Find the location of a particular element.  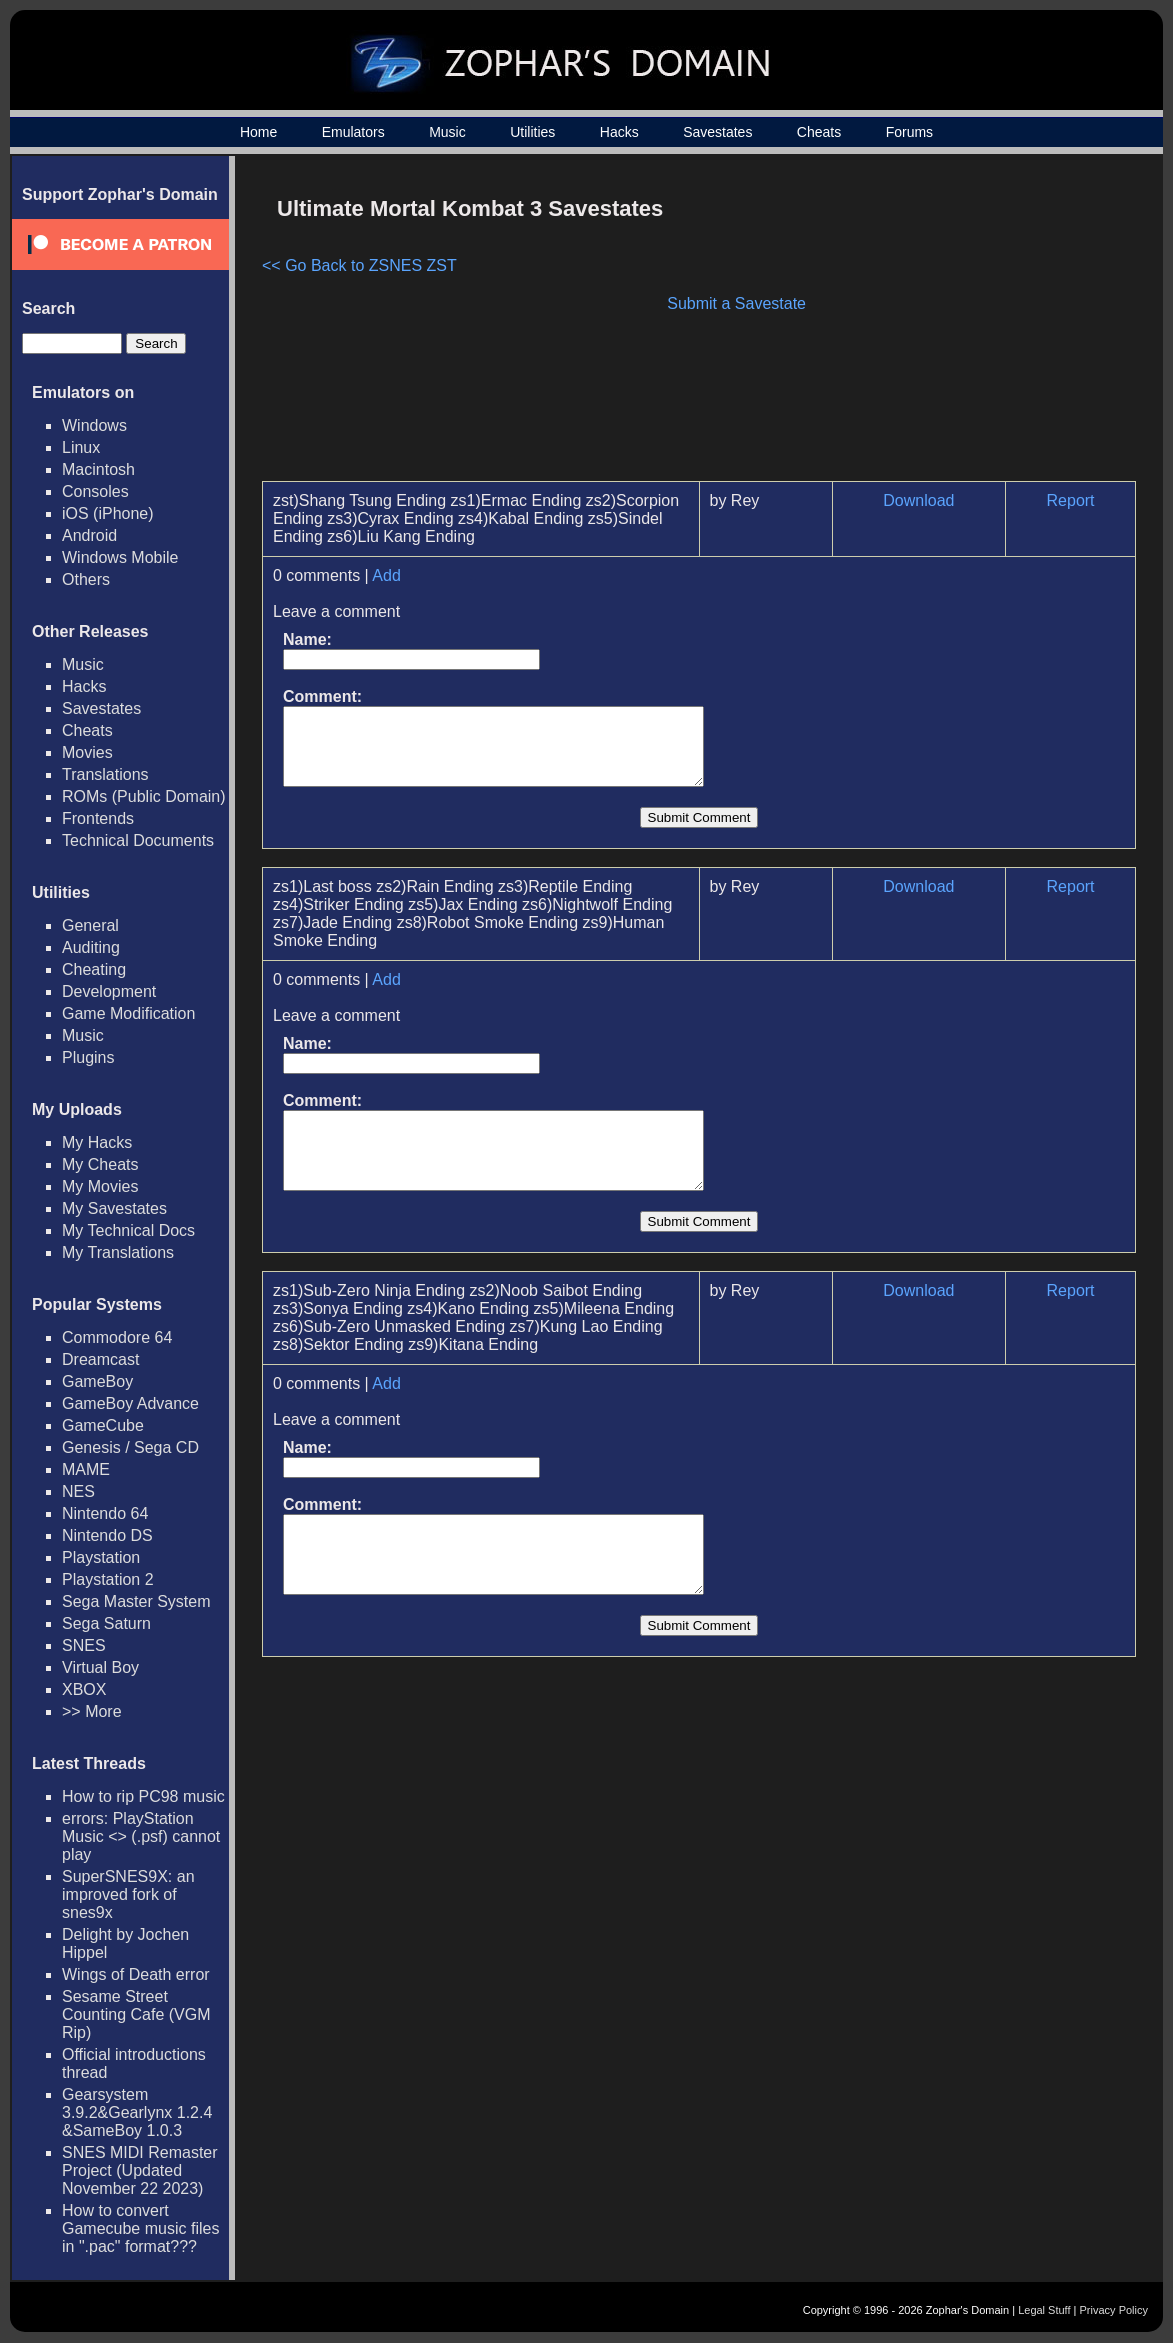

Download is located at coordinates (918, 500).